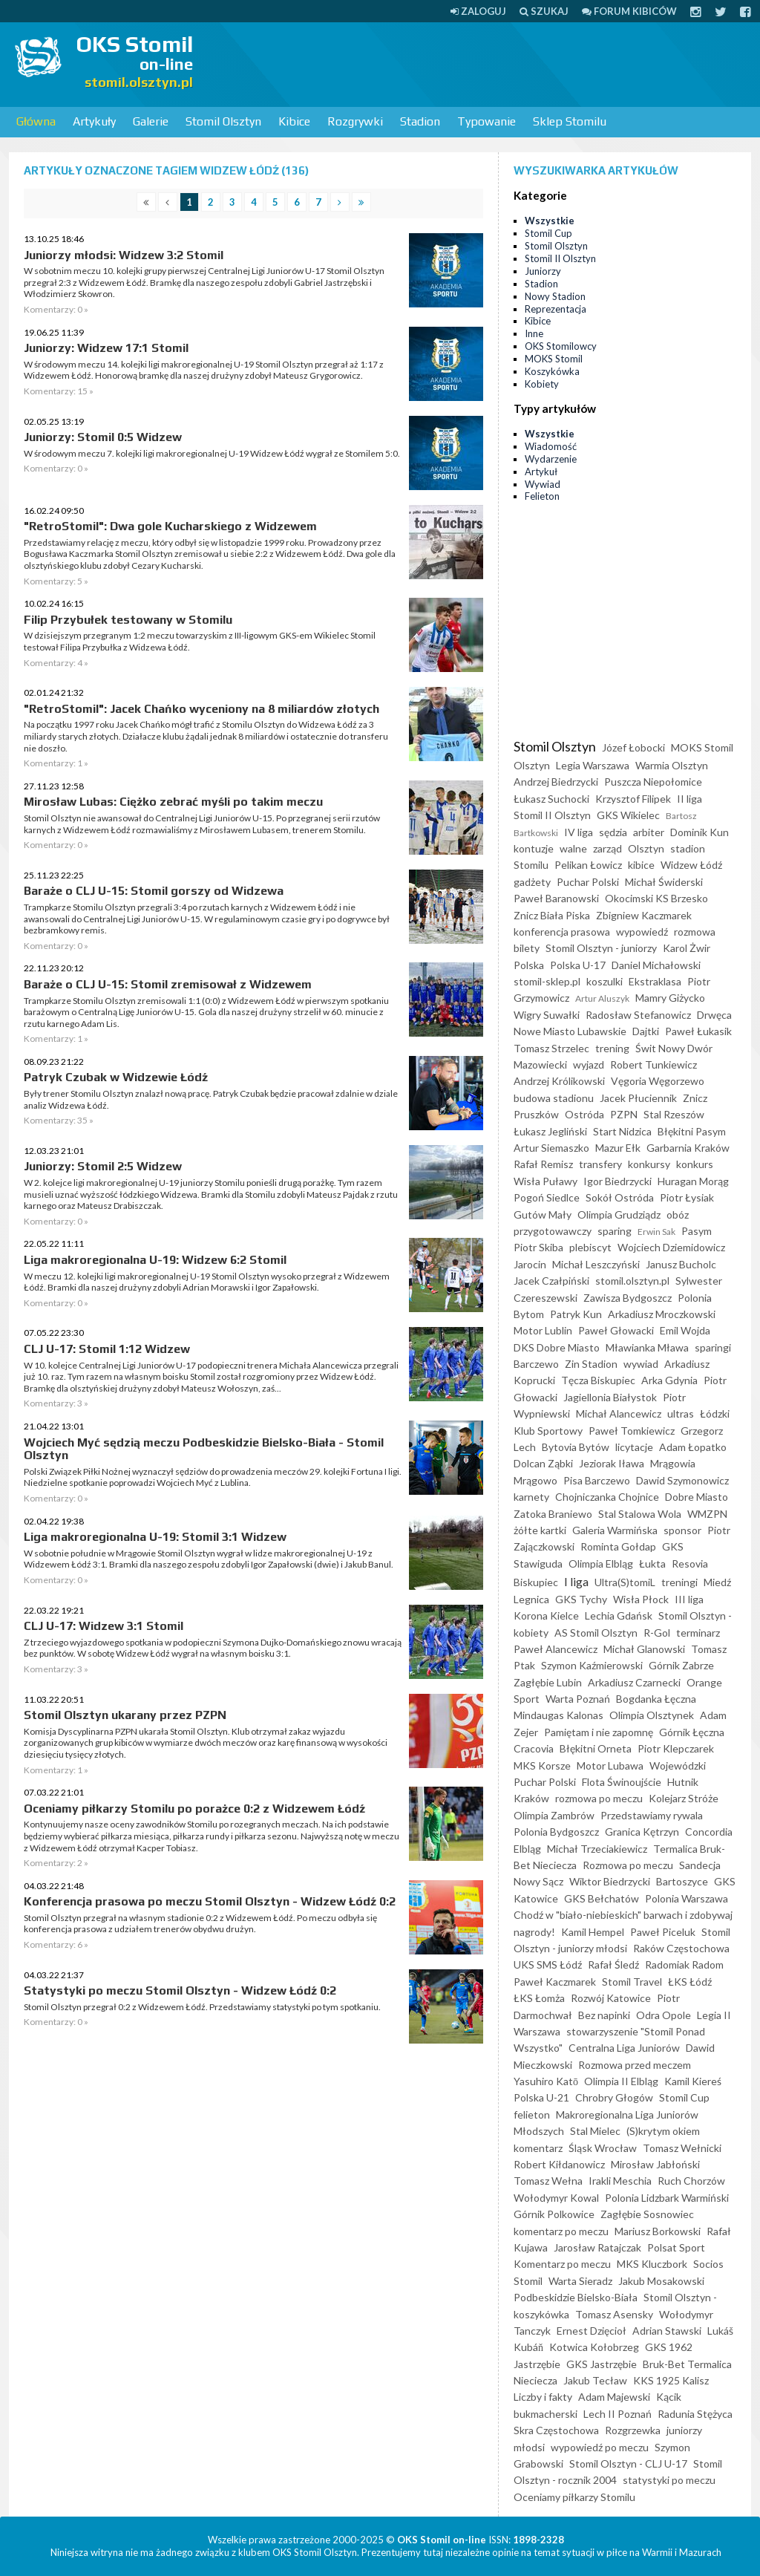  What do you see at coordinates (532, 881) in the screenshot?
I see `gadżety` at bounding box center [532, 881].